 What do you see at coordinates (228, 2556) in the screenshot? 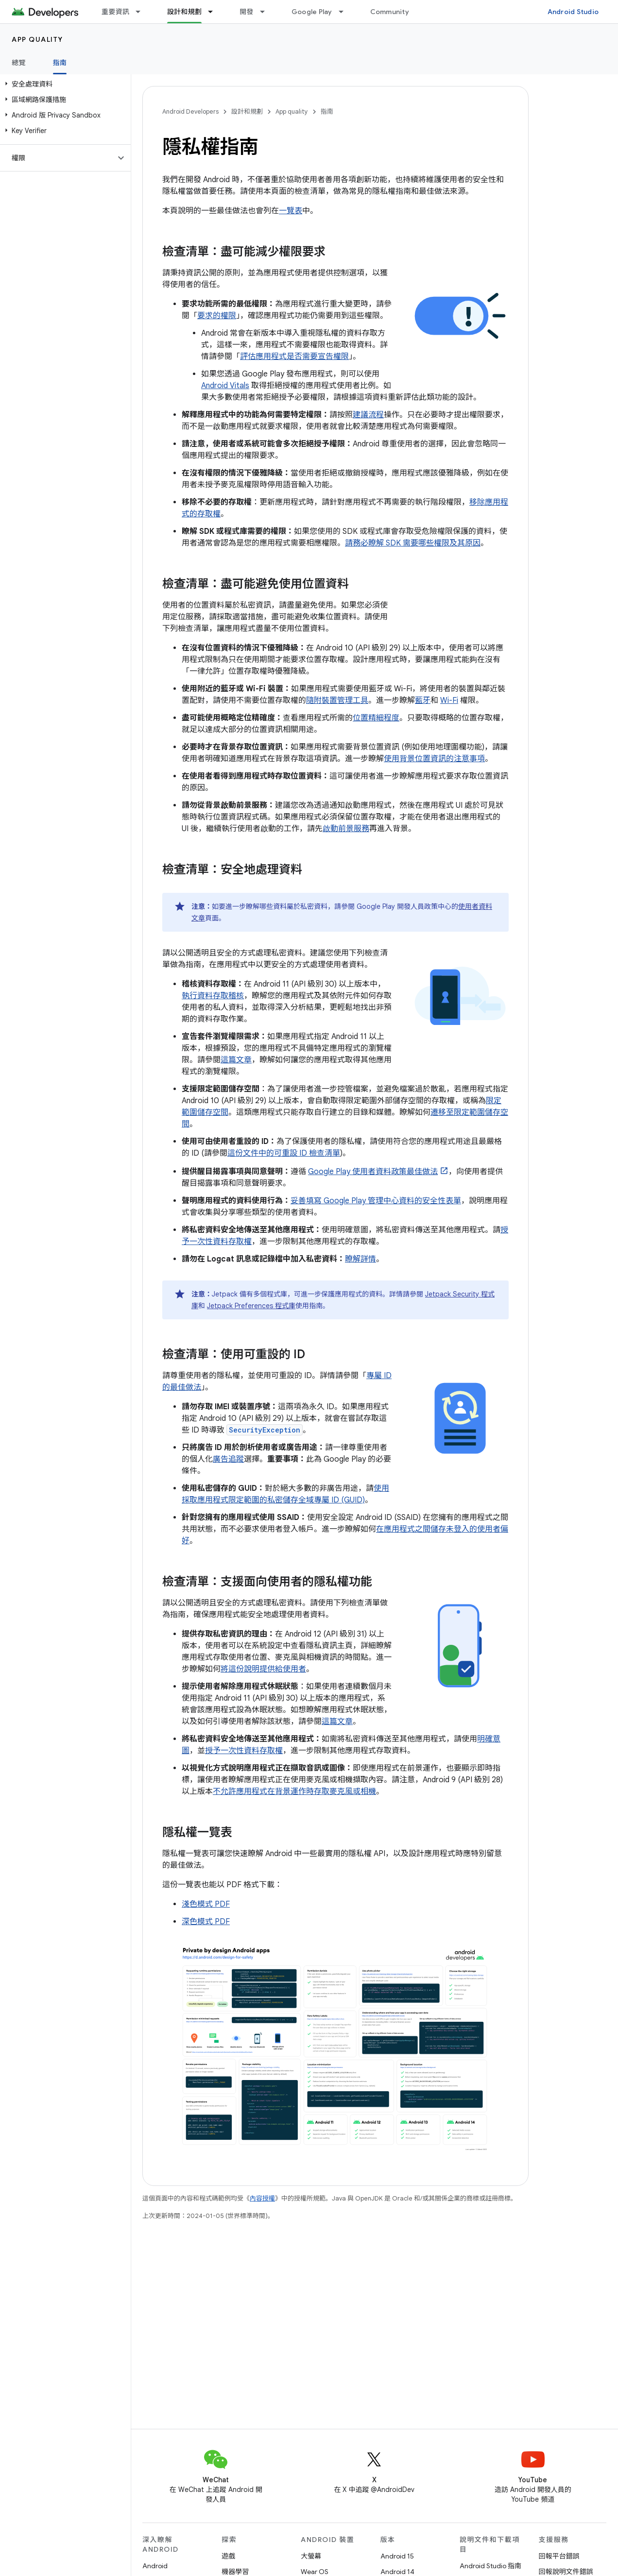
I see `遊戲` at bounding box center [228, 2556].